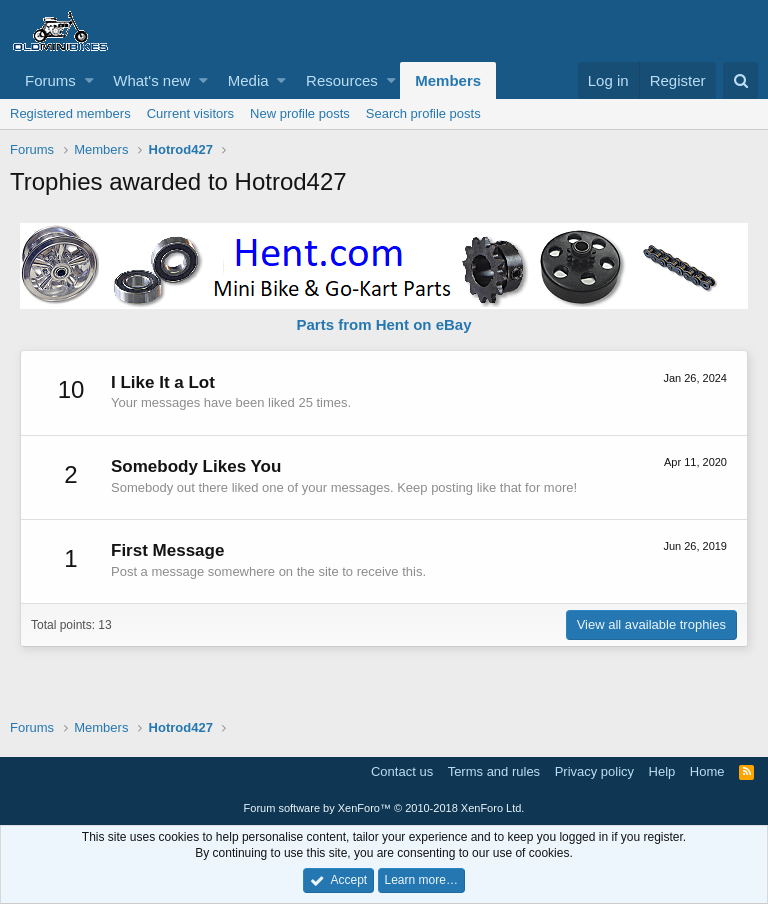 The width and height of the screenshot is (768, 904). What do you see at coordinates (662, 771) in the screenshot?
I see `Help` at bounding box center [662, 771].